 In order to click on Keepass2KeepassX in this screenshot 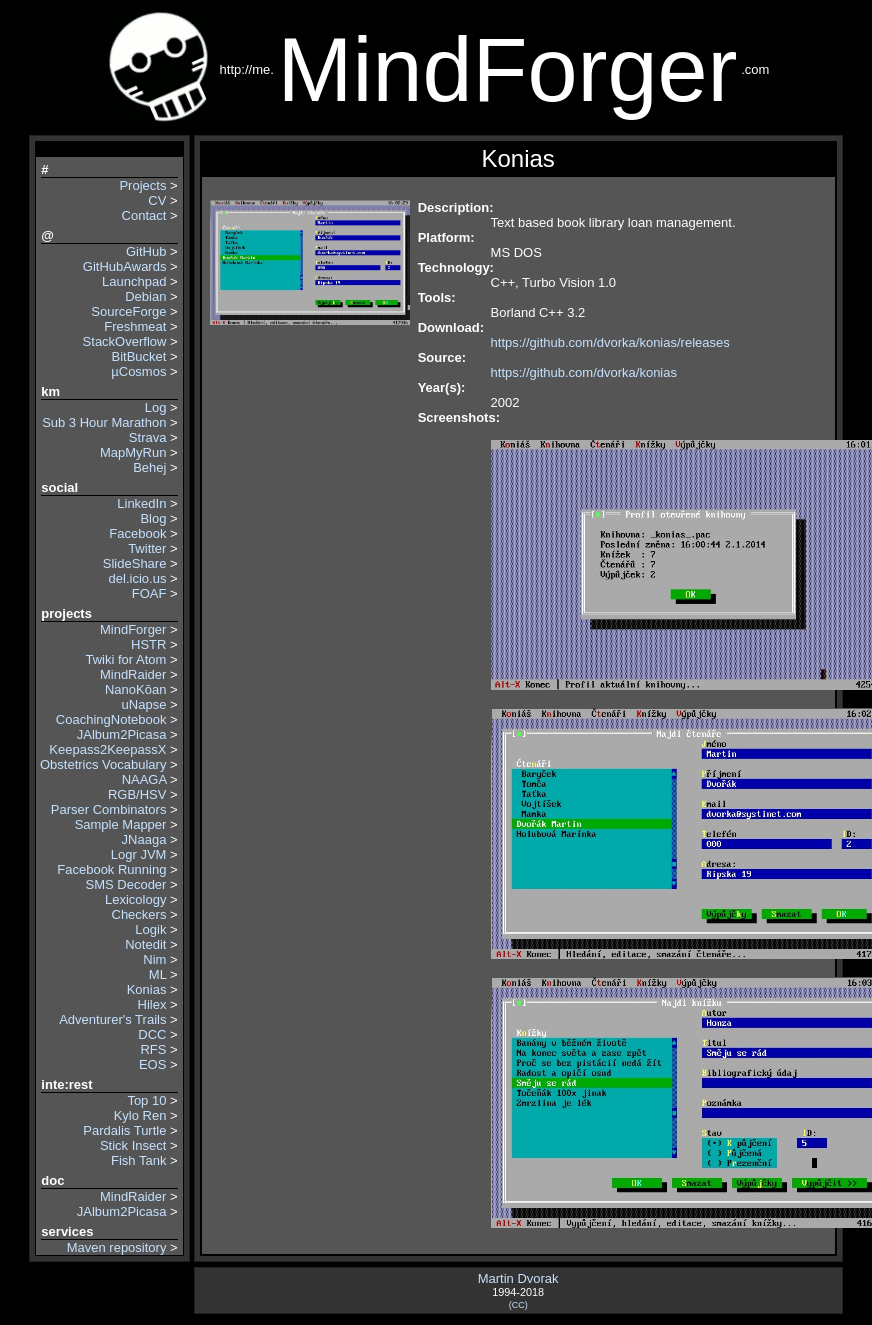, I will do `click(107, 749)`.